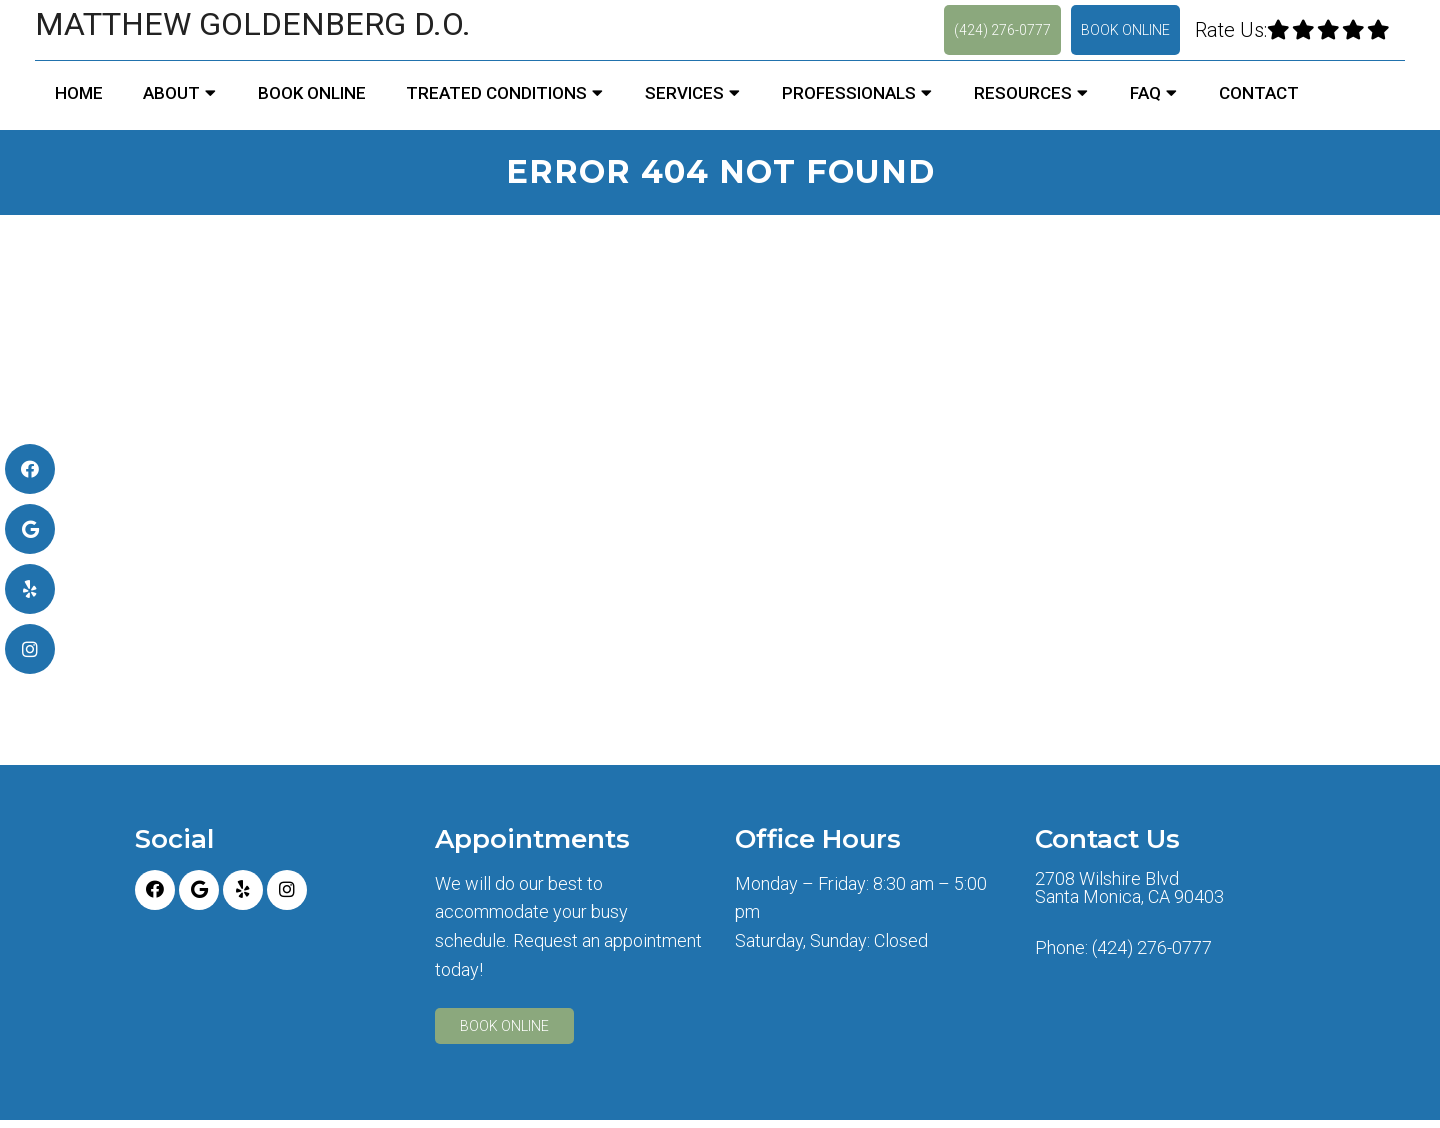  I want to click on Treated Conditions, so click(496, 93).